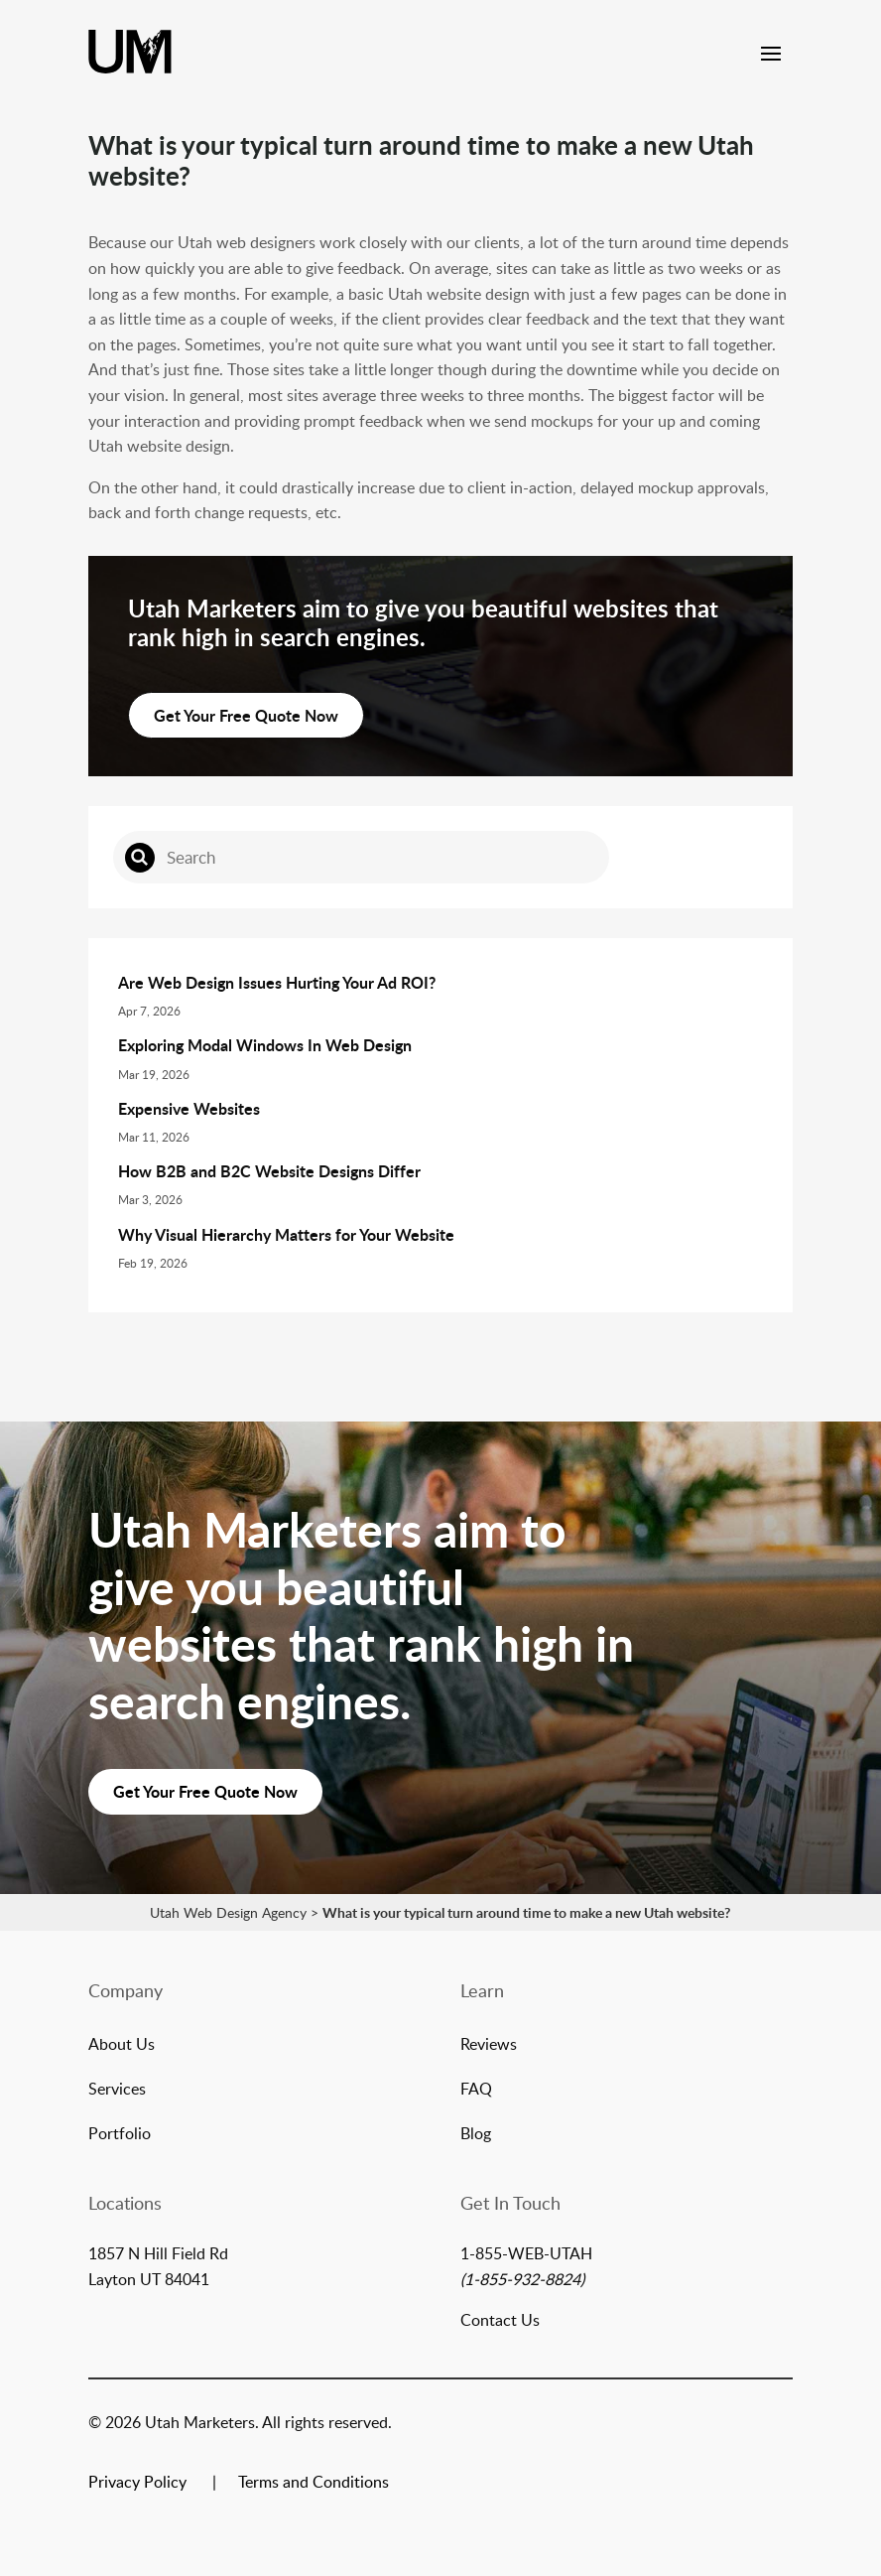  What do you see at coordinates (269, 1170) in the screenshot?
I see `How B2B and B2C Website Designs Differ` at bounding box center [269, 1170].